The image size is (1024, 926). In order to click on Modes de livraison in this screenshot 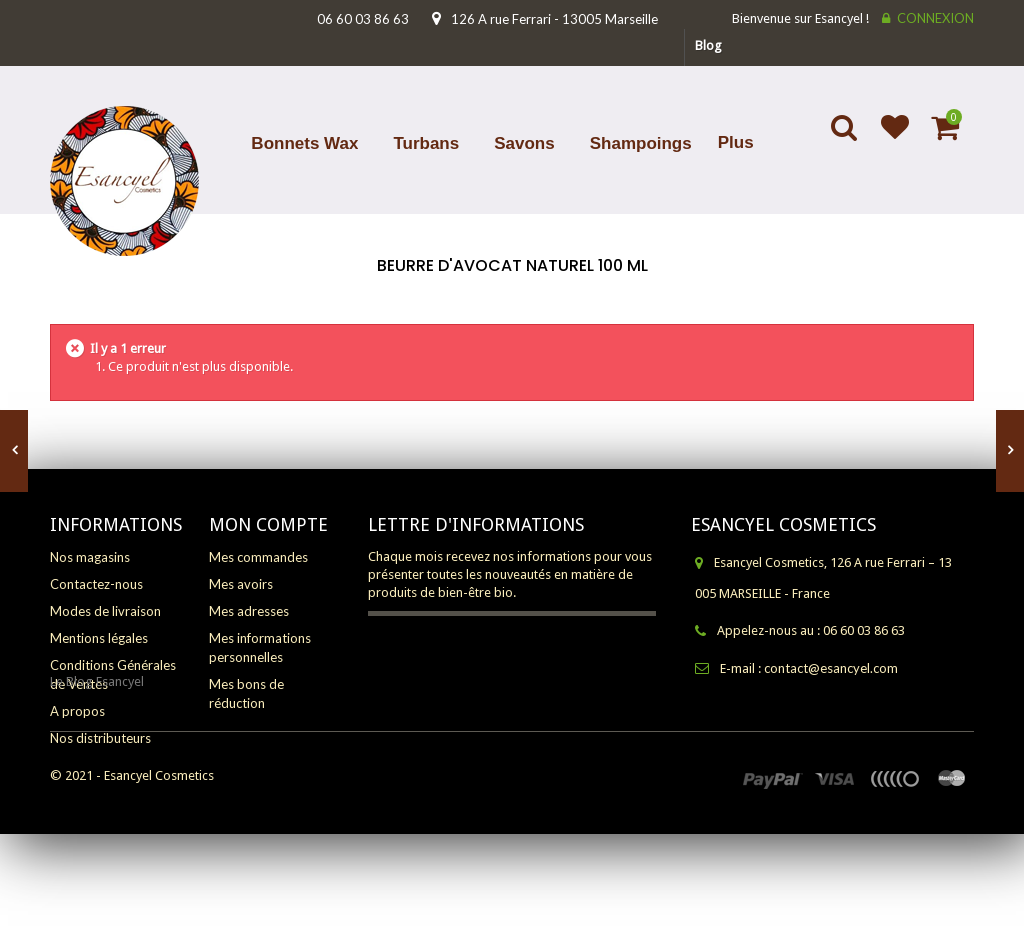, I will do `click(105, 611)`.